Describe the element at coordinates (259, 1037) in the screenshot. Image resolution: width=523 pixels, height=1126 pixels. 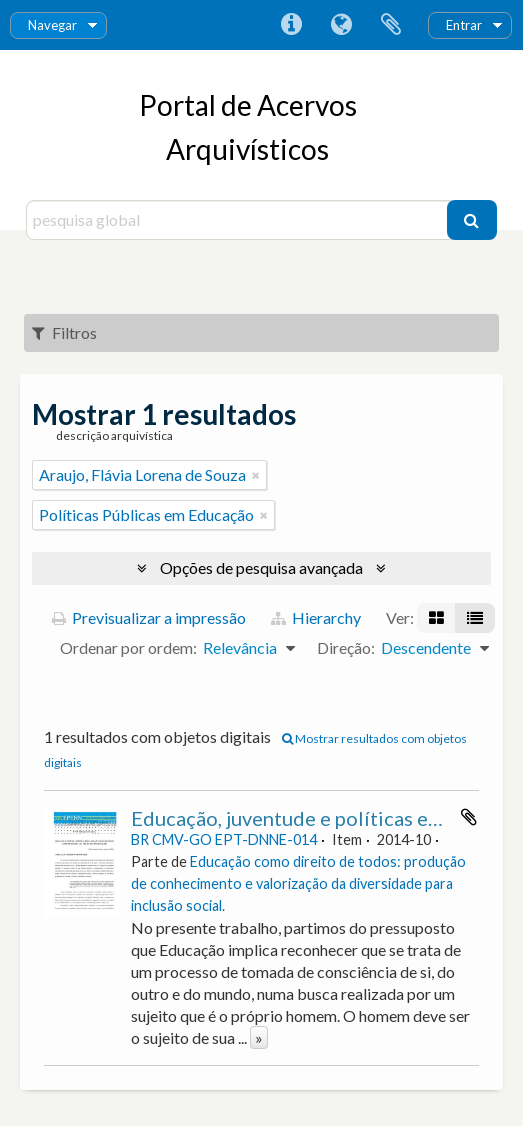
I see `» [Read more]` at that location.